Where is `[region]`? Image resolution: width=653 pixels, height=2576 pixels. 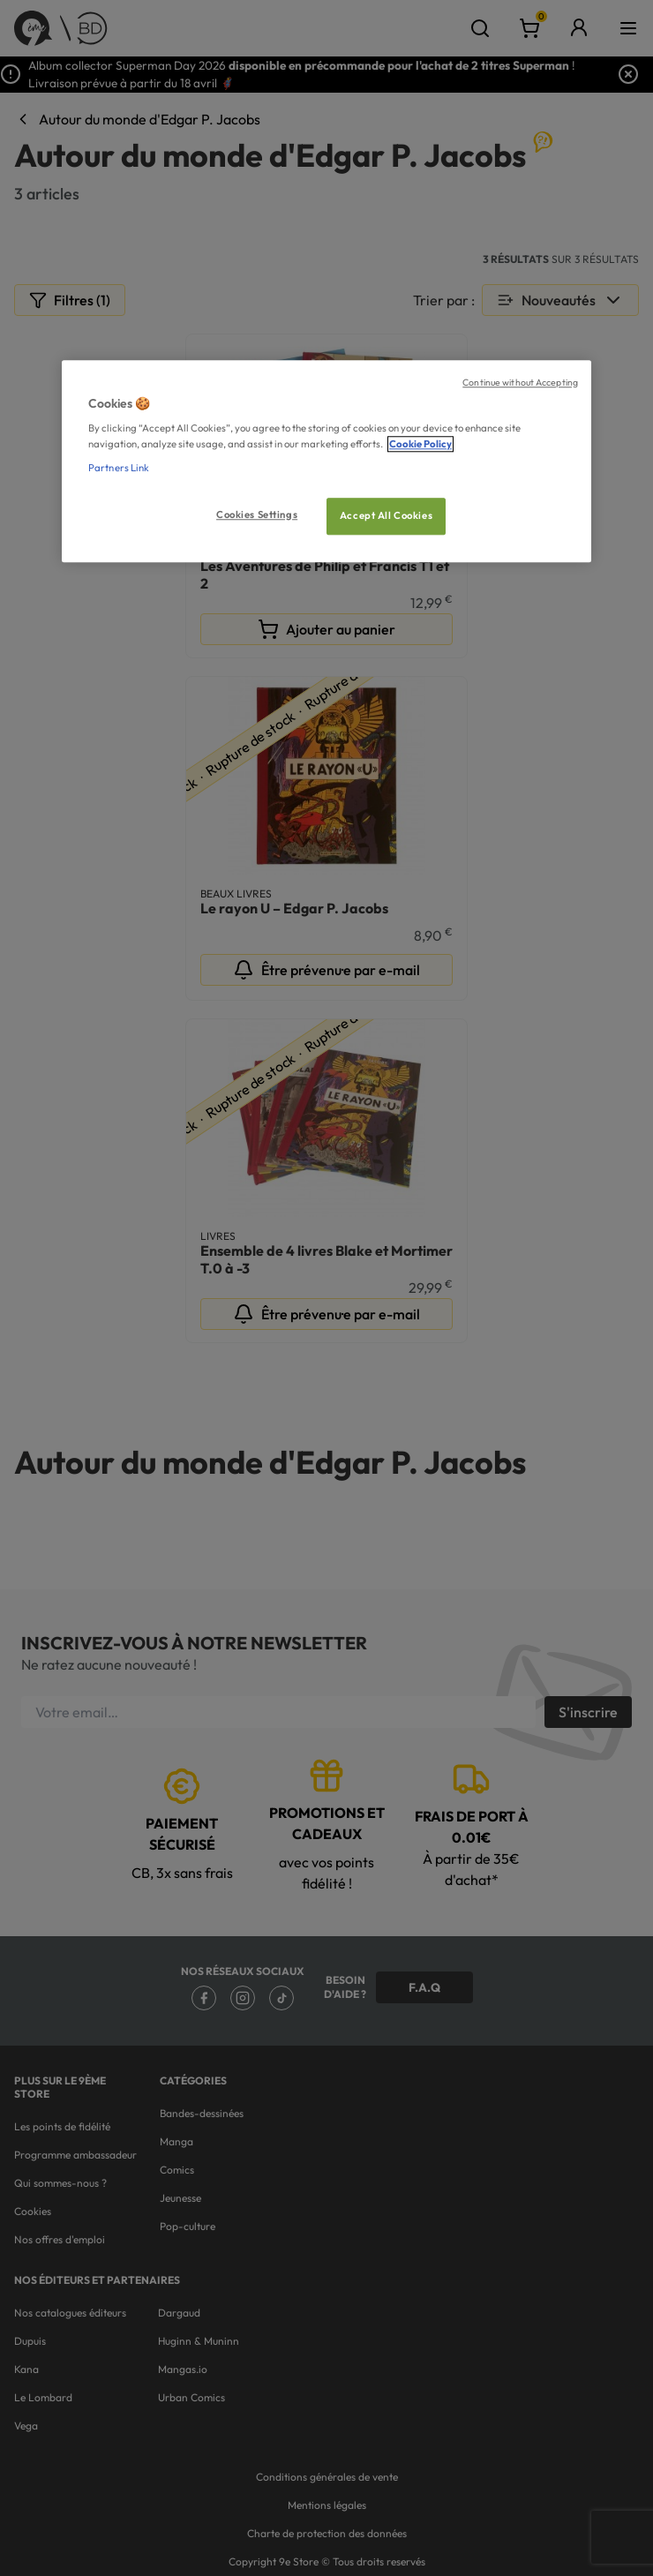
[region] is located at coordinates (326, 461).